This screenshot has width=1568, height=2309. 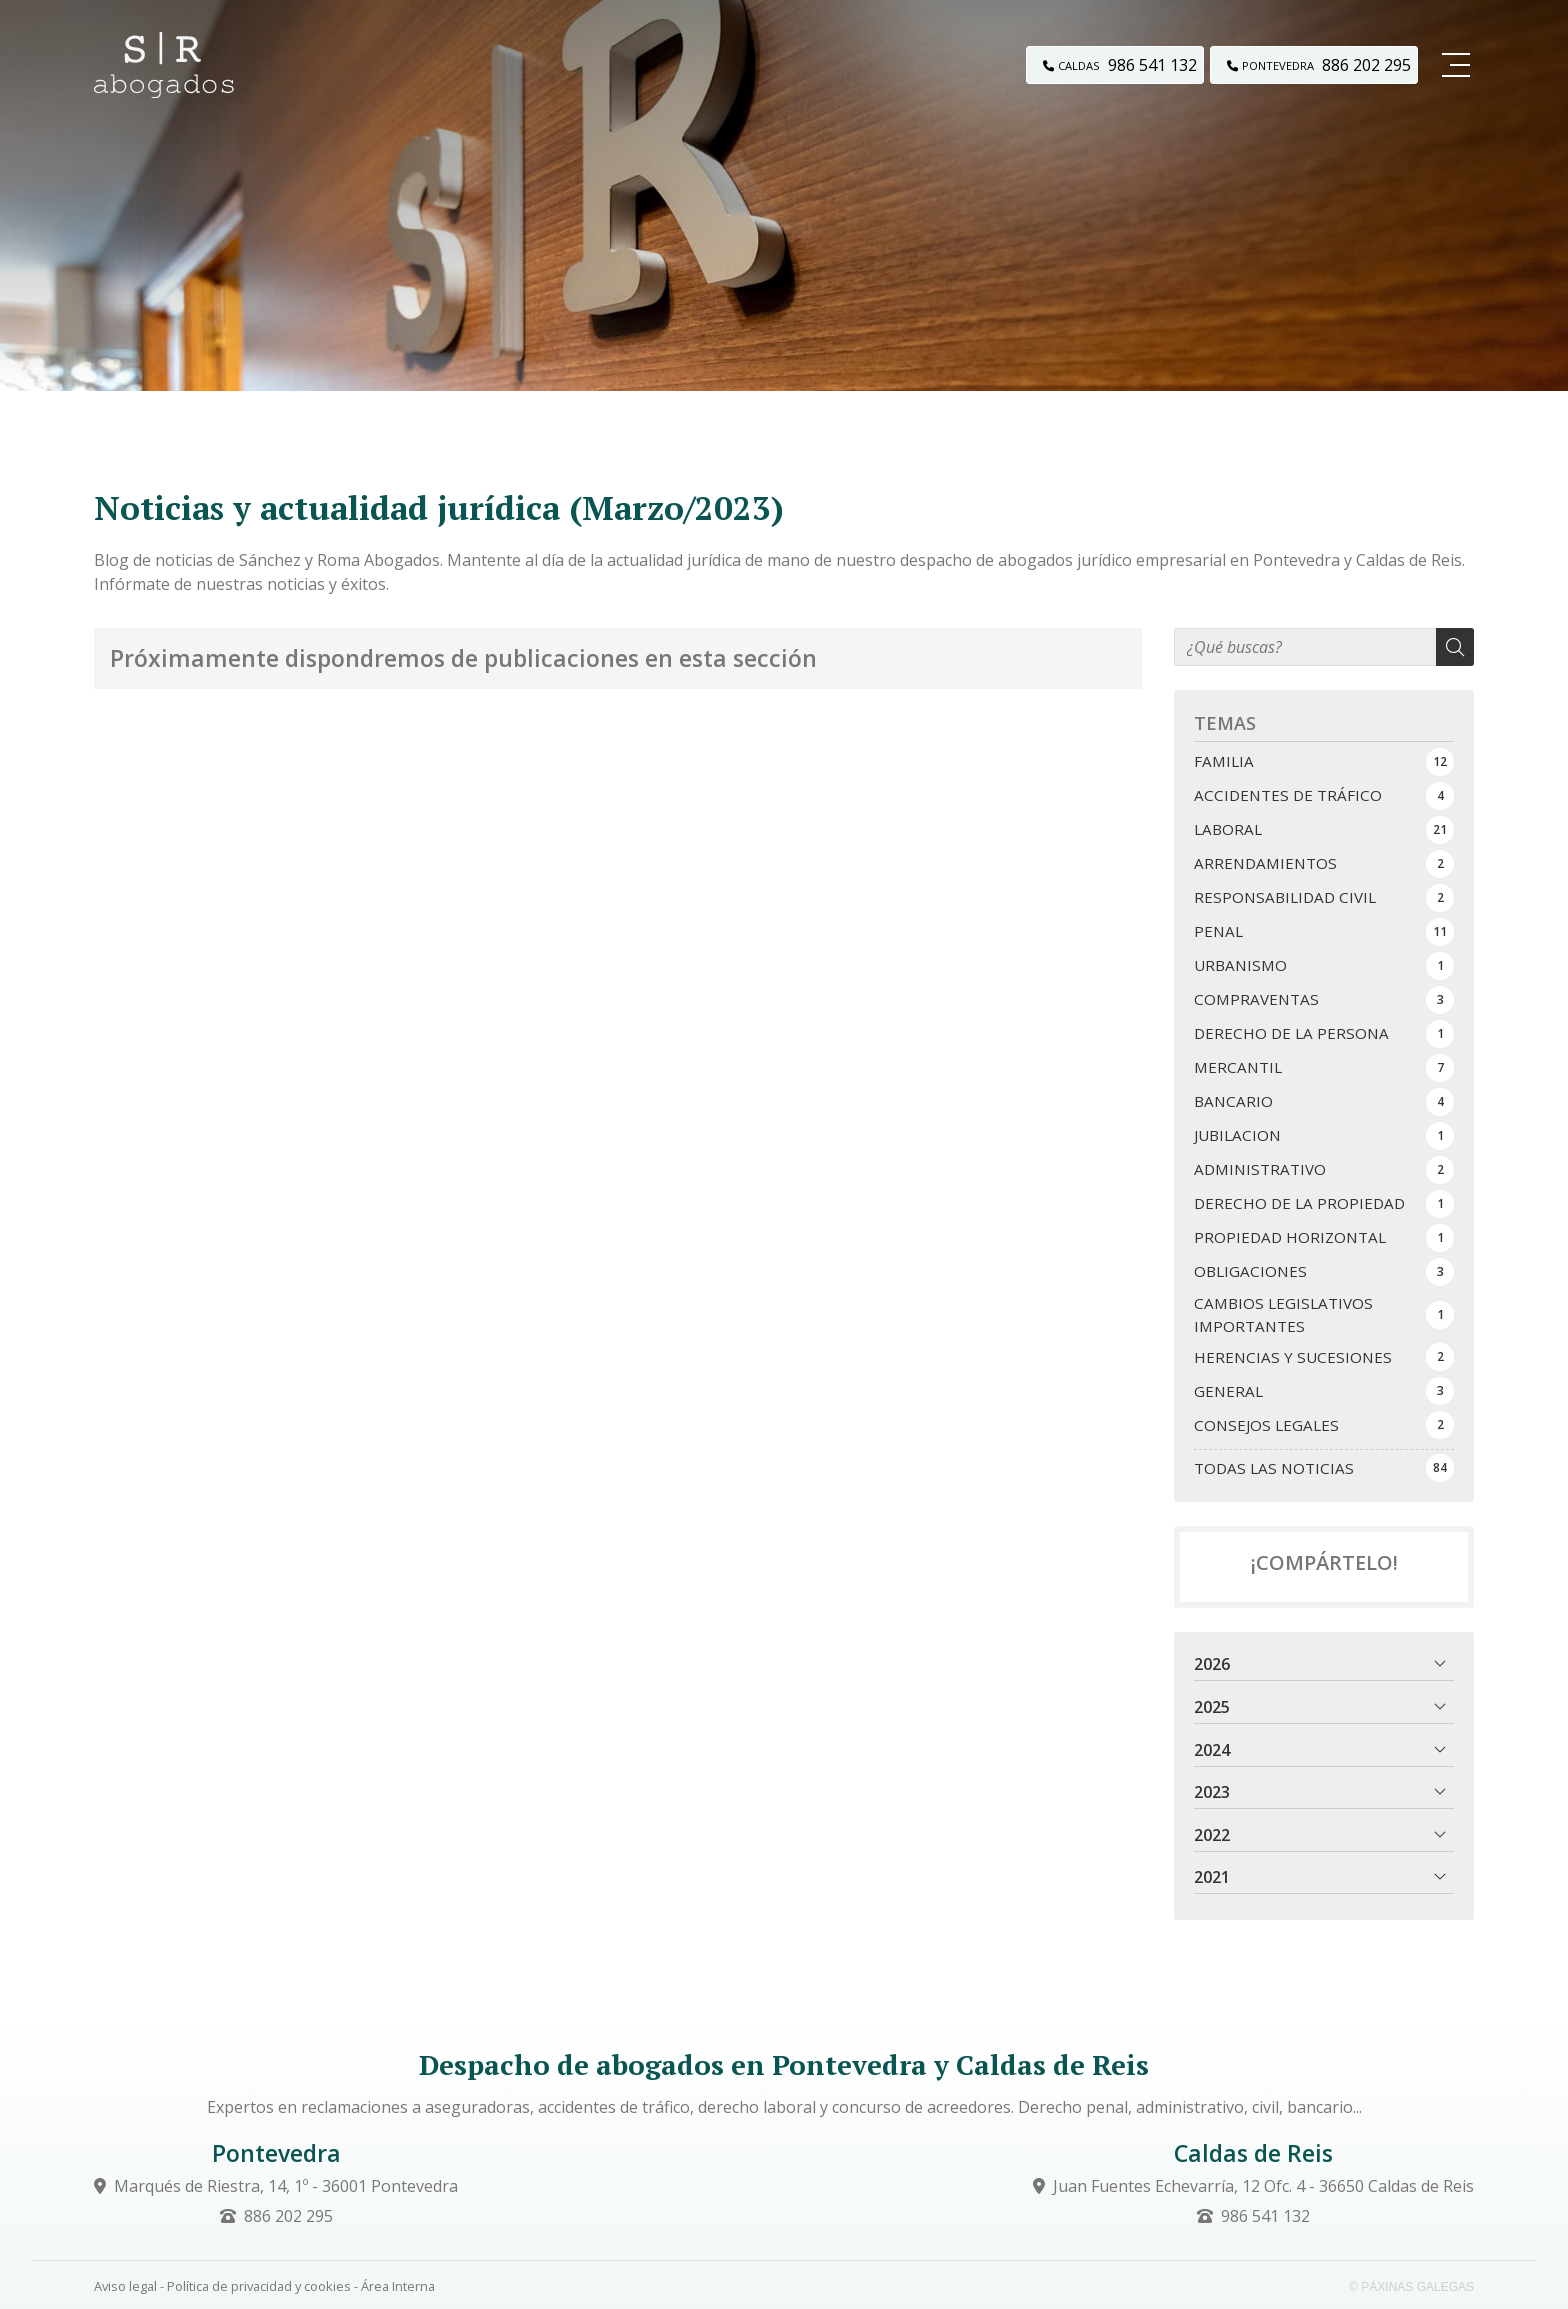 I want to click on Área Interna, so click(x=398, y=2286).